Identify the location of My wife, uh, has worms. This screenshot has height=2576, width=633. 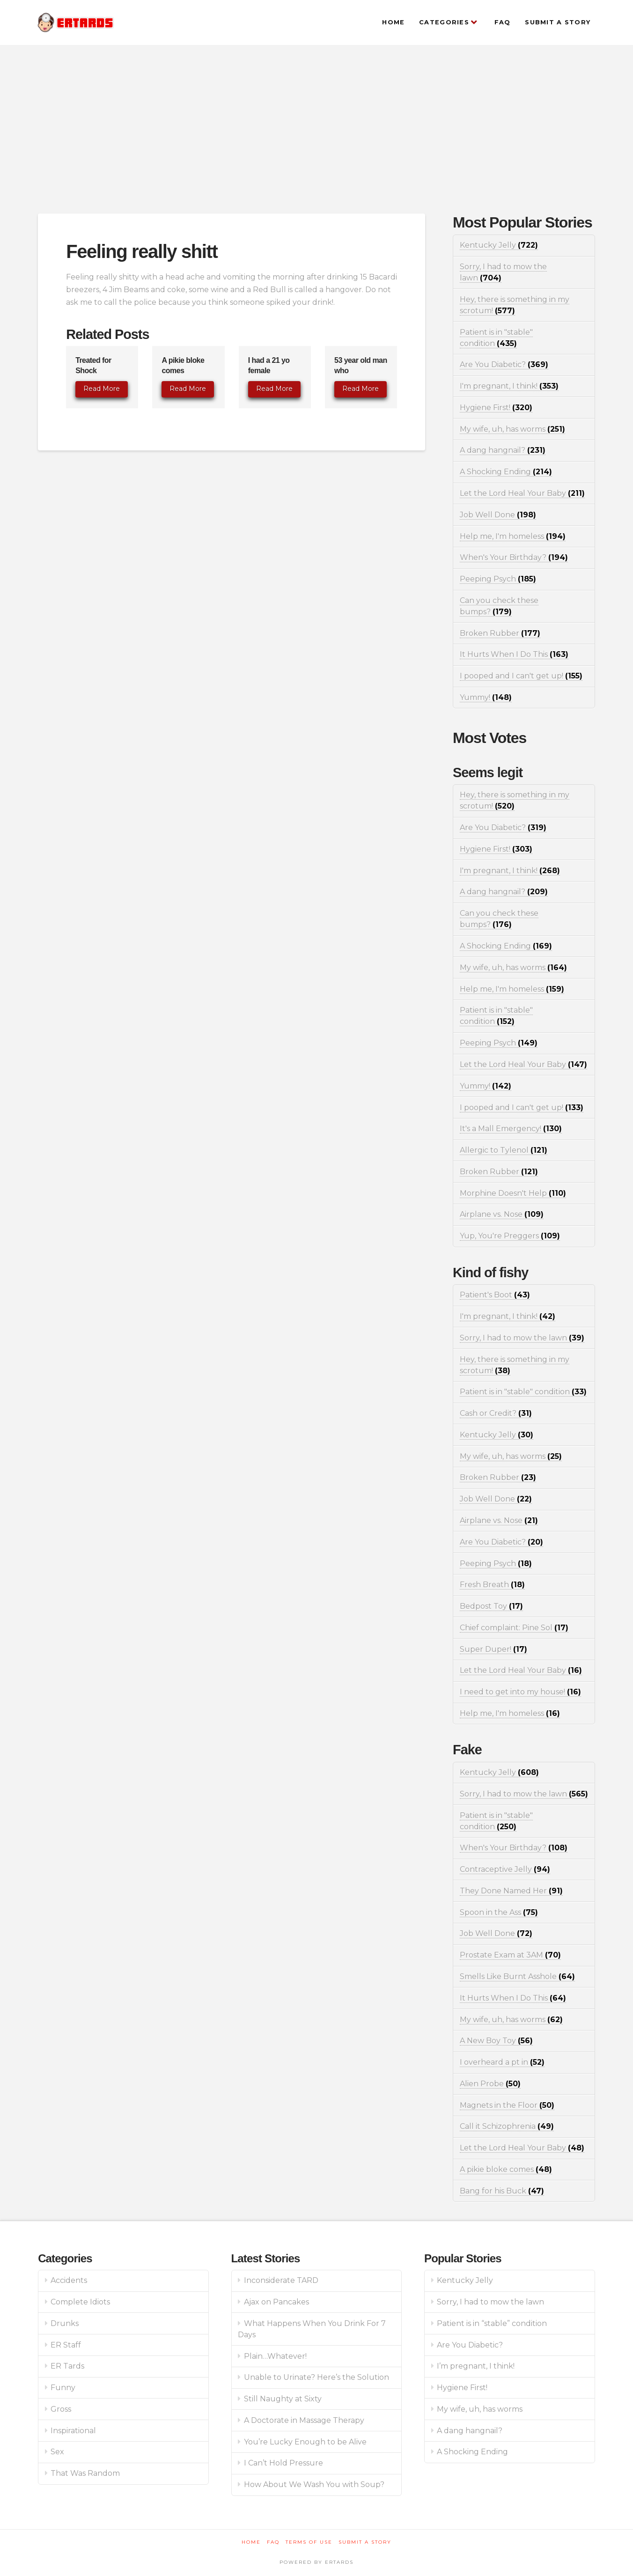
(512, 429).